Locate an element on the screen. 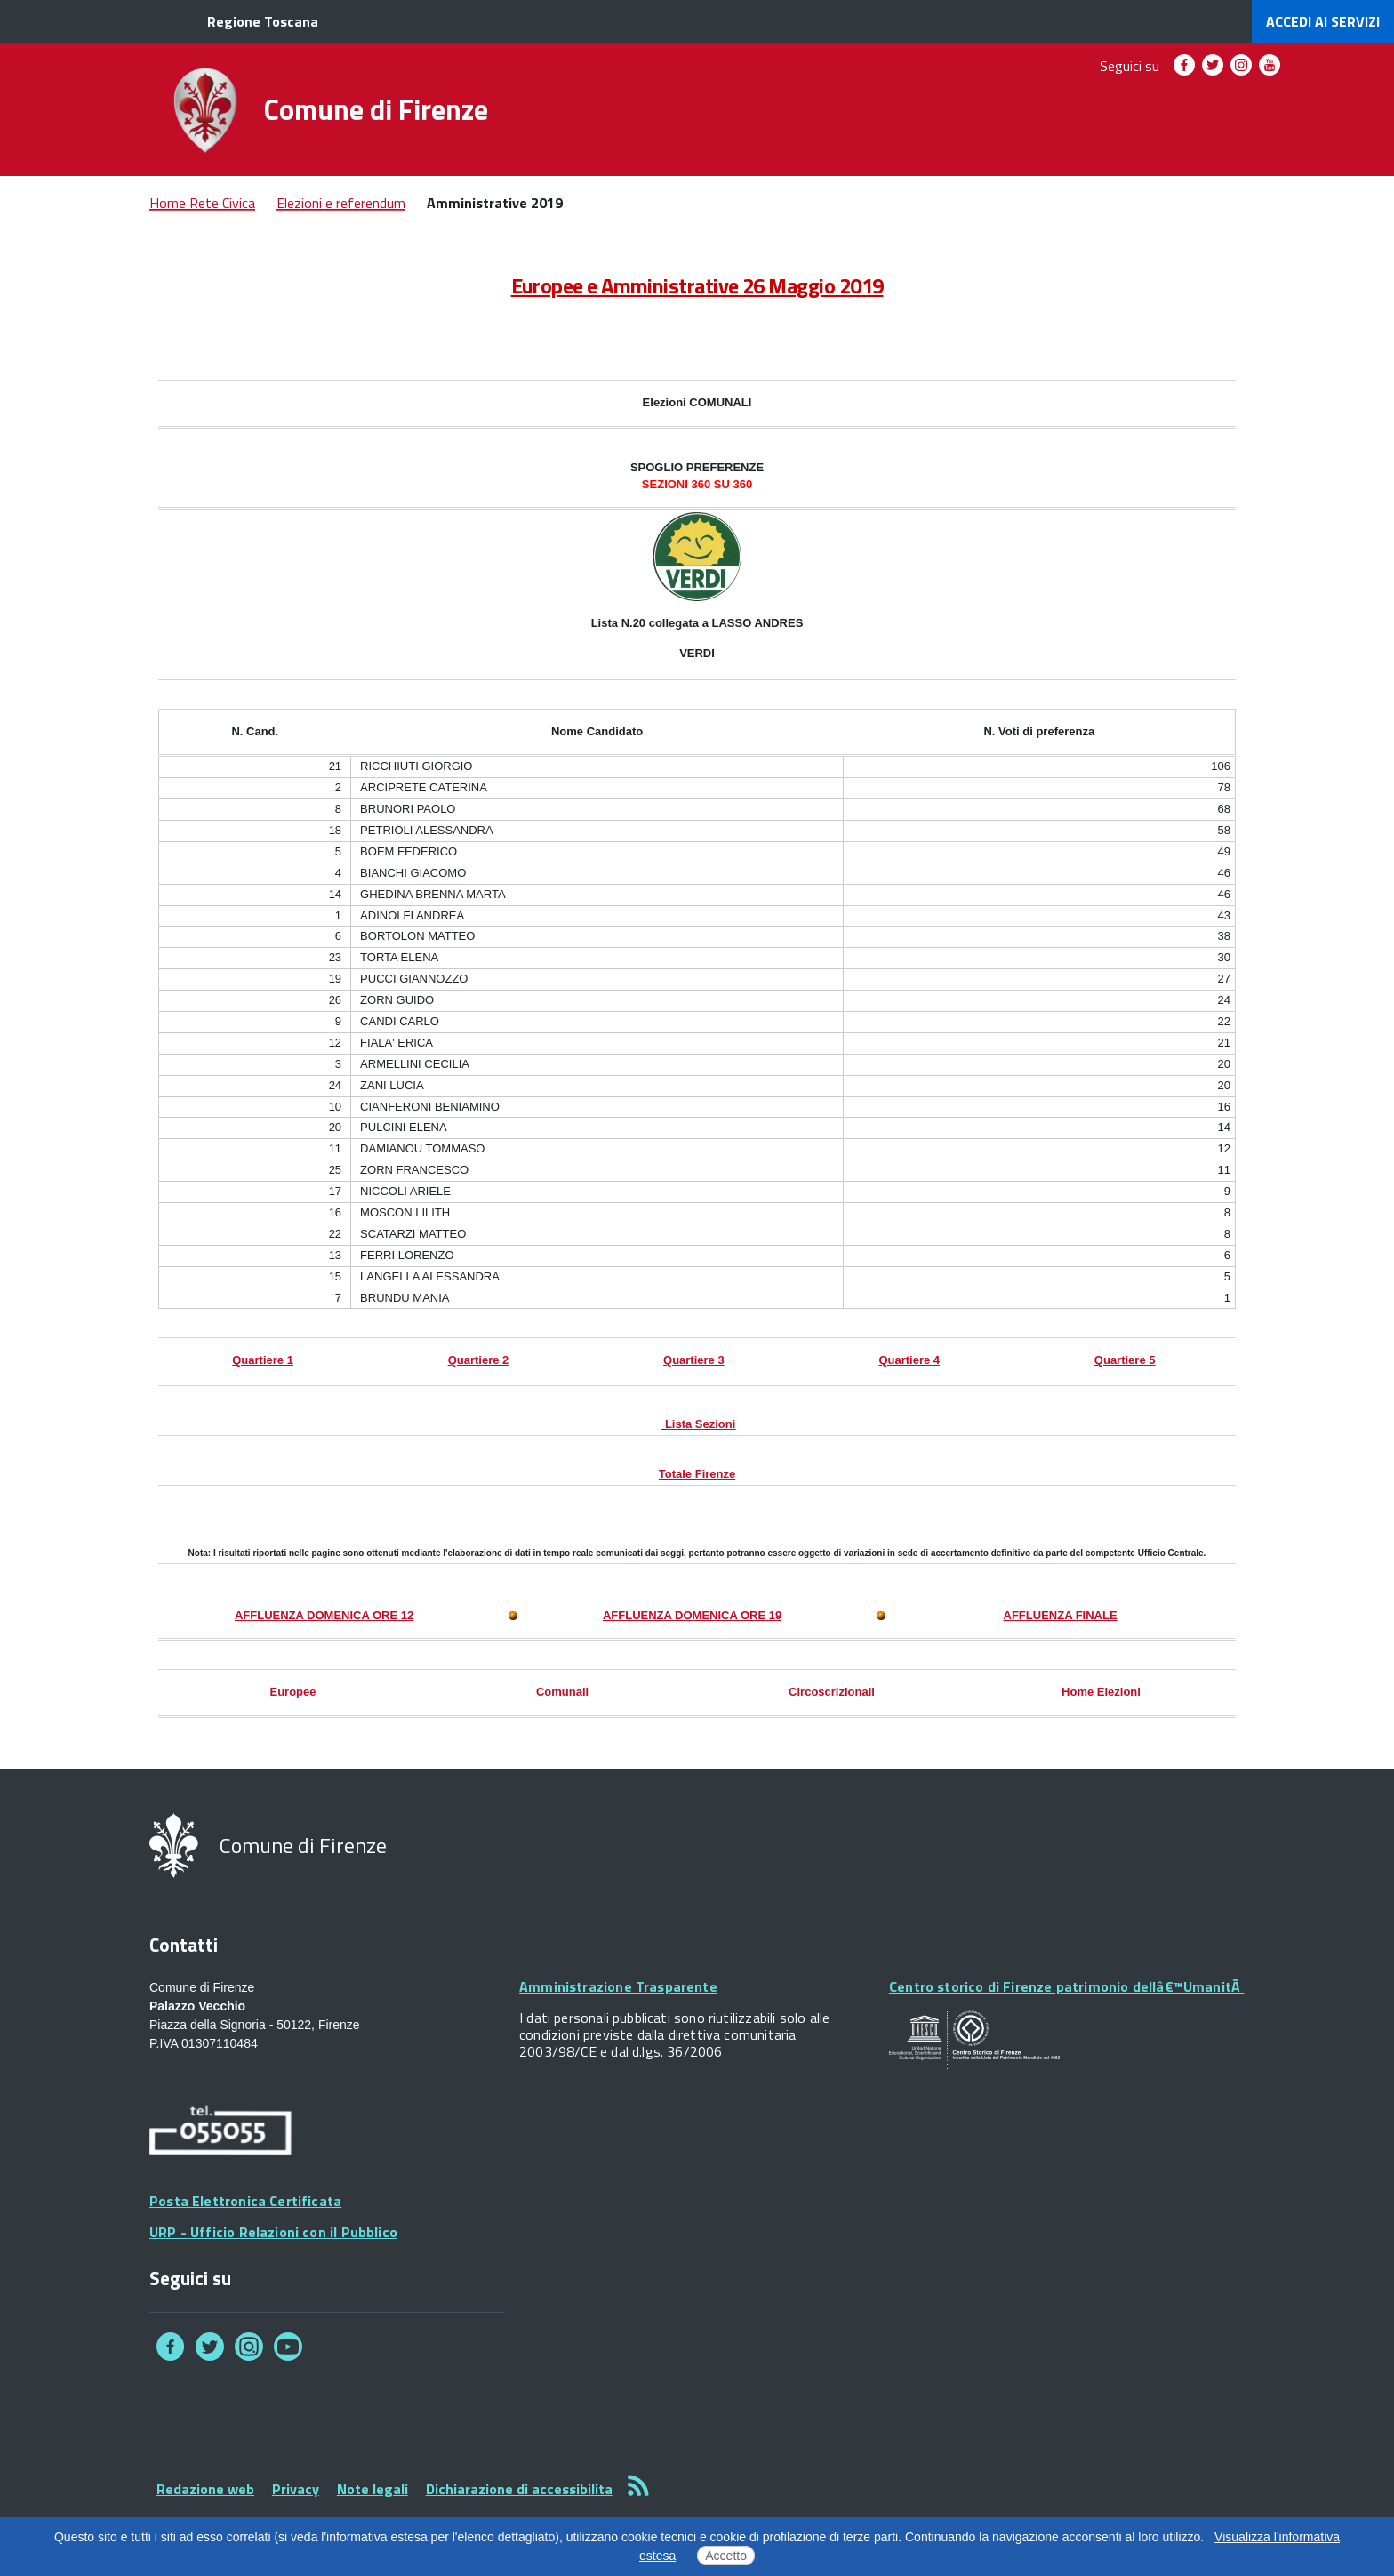 The height and width of the screenshot is (2576, 1394). Accetto is located at coordinates (726, 2555).